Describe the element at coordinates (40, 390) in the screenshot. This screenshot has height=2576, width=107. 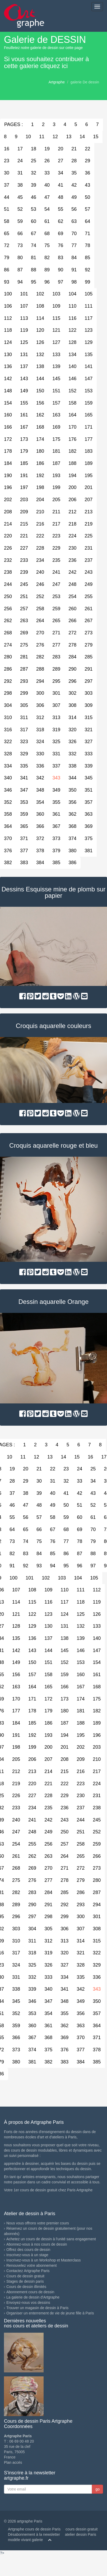
I see `150` at that location.